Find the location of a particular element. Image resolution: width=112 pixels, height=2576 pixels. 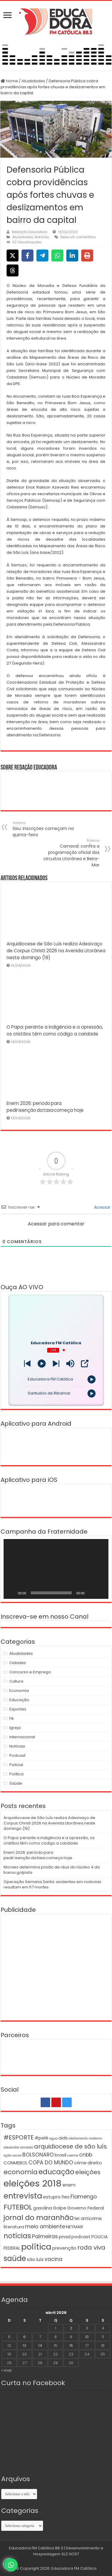

crime [crime (2 itens)] is located at coordinates (80, 2163).